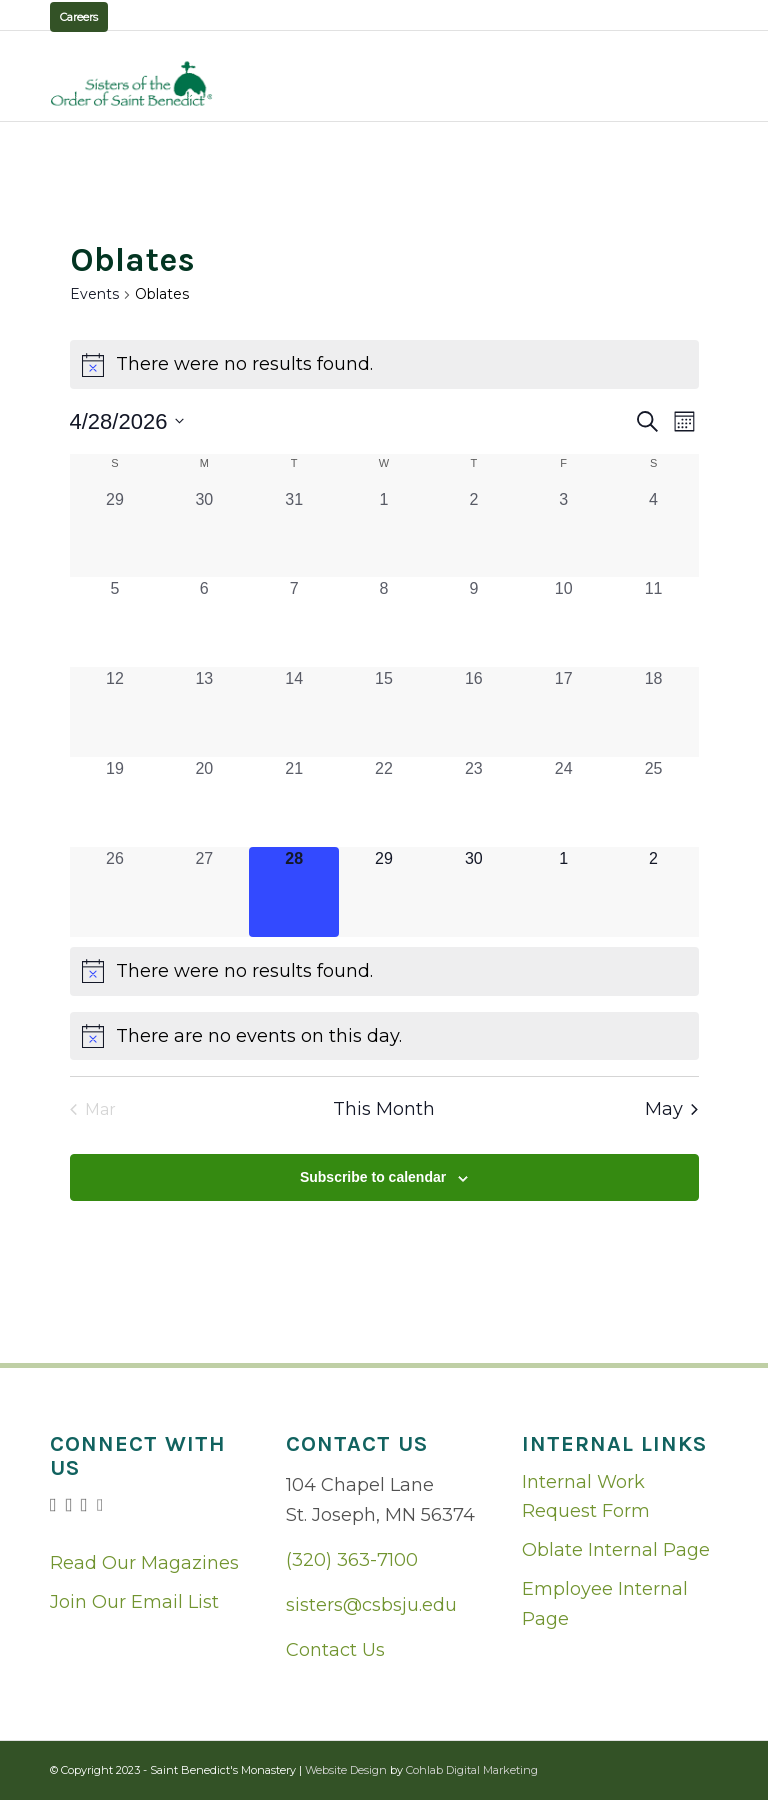 Image resolution: width=768 pixels, height=1800 pixels. What do you see at coordinates (616, 1550) in the screenshot?
I see `Oblate Internal Page` at bounding box center [616, 1550].